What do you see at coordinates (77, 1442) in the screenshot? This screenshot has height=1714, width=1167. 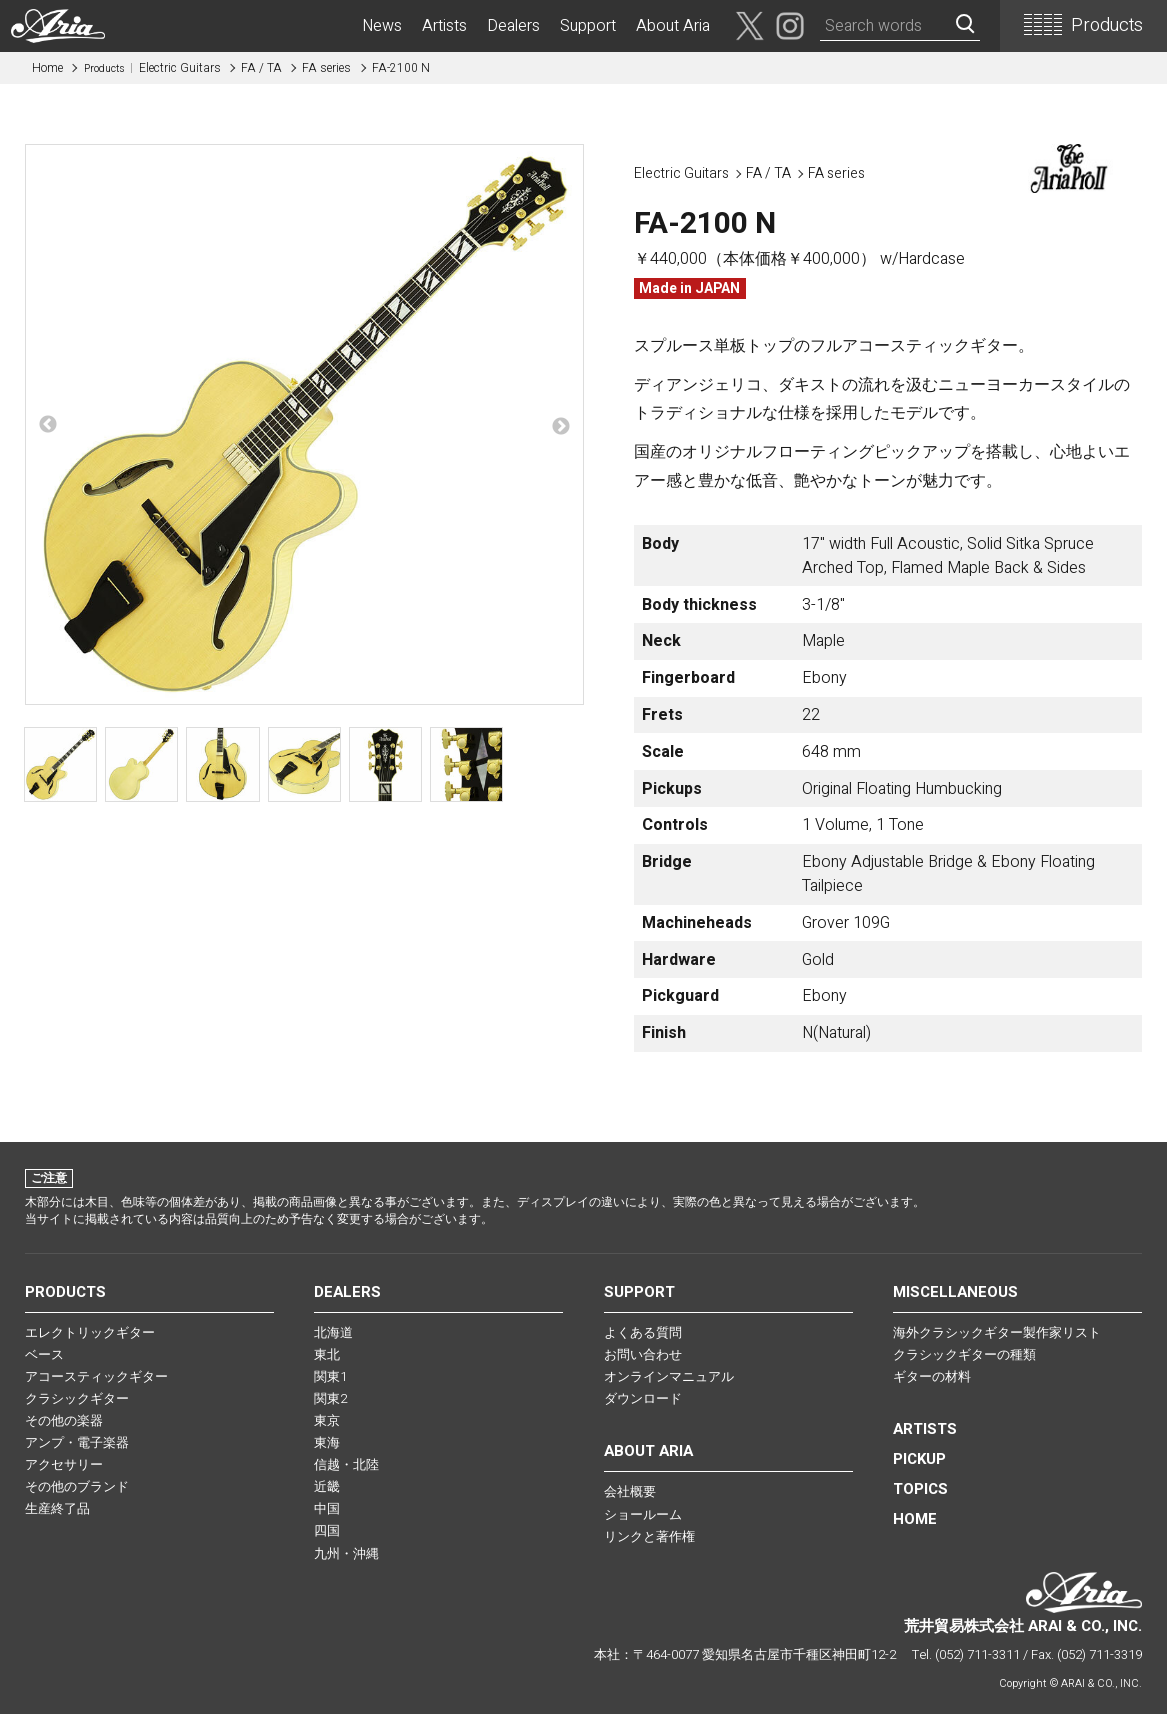 I see `アンプ・電子楽器` at bounding box center [77, 1442].